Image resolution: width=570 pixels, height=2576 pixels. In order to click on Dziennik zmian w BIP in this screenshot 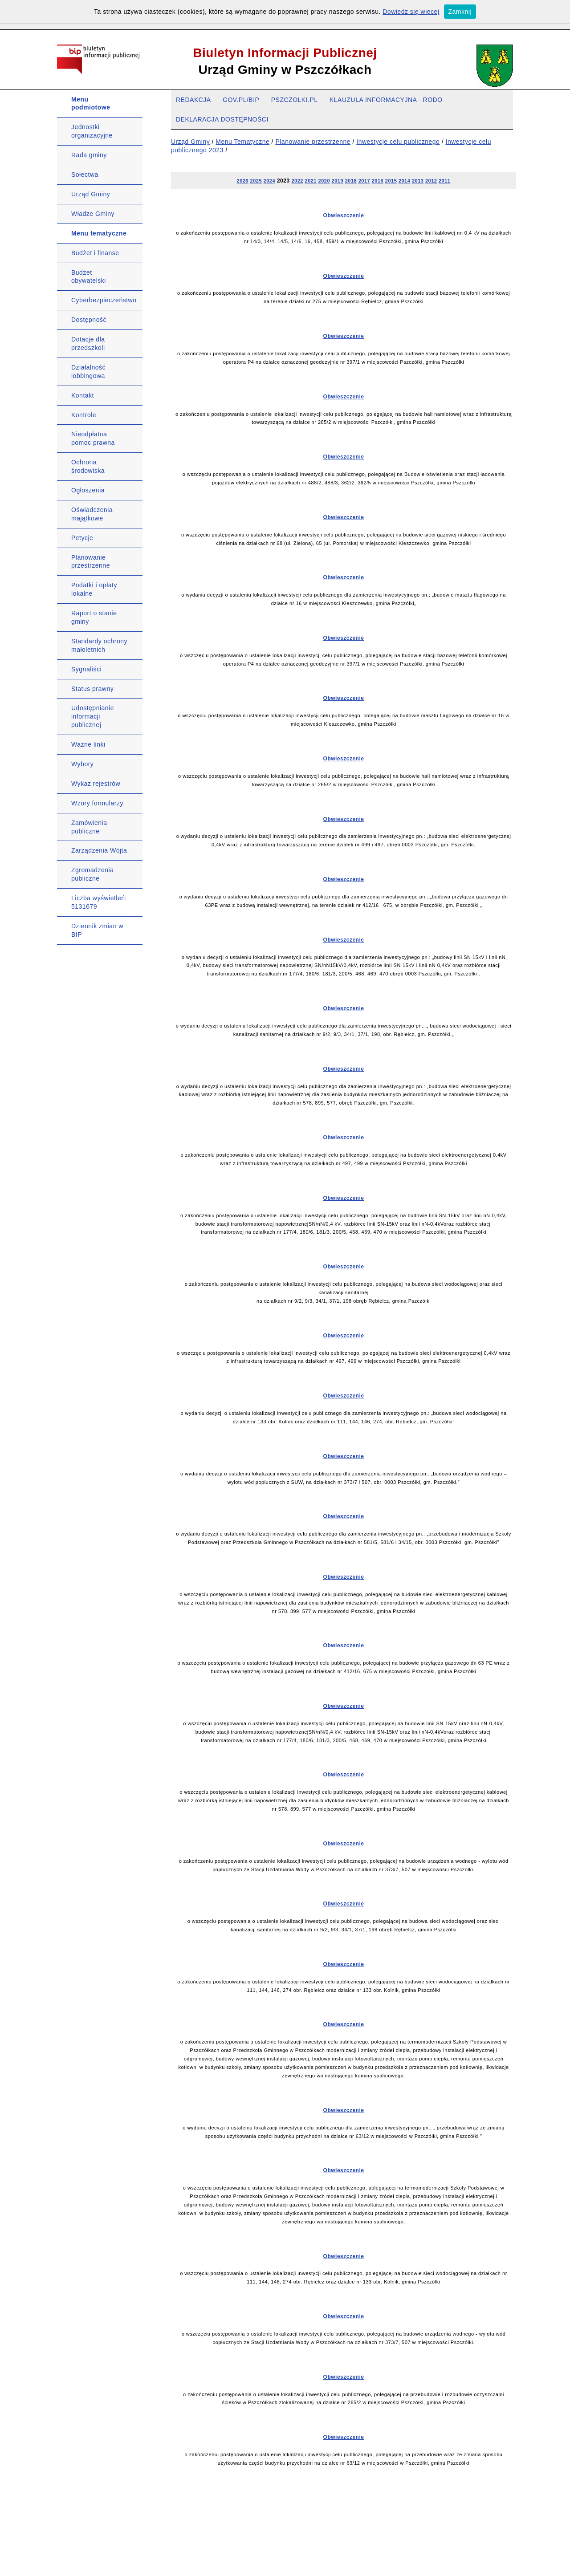, I will do `click(97, 930)`.